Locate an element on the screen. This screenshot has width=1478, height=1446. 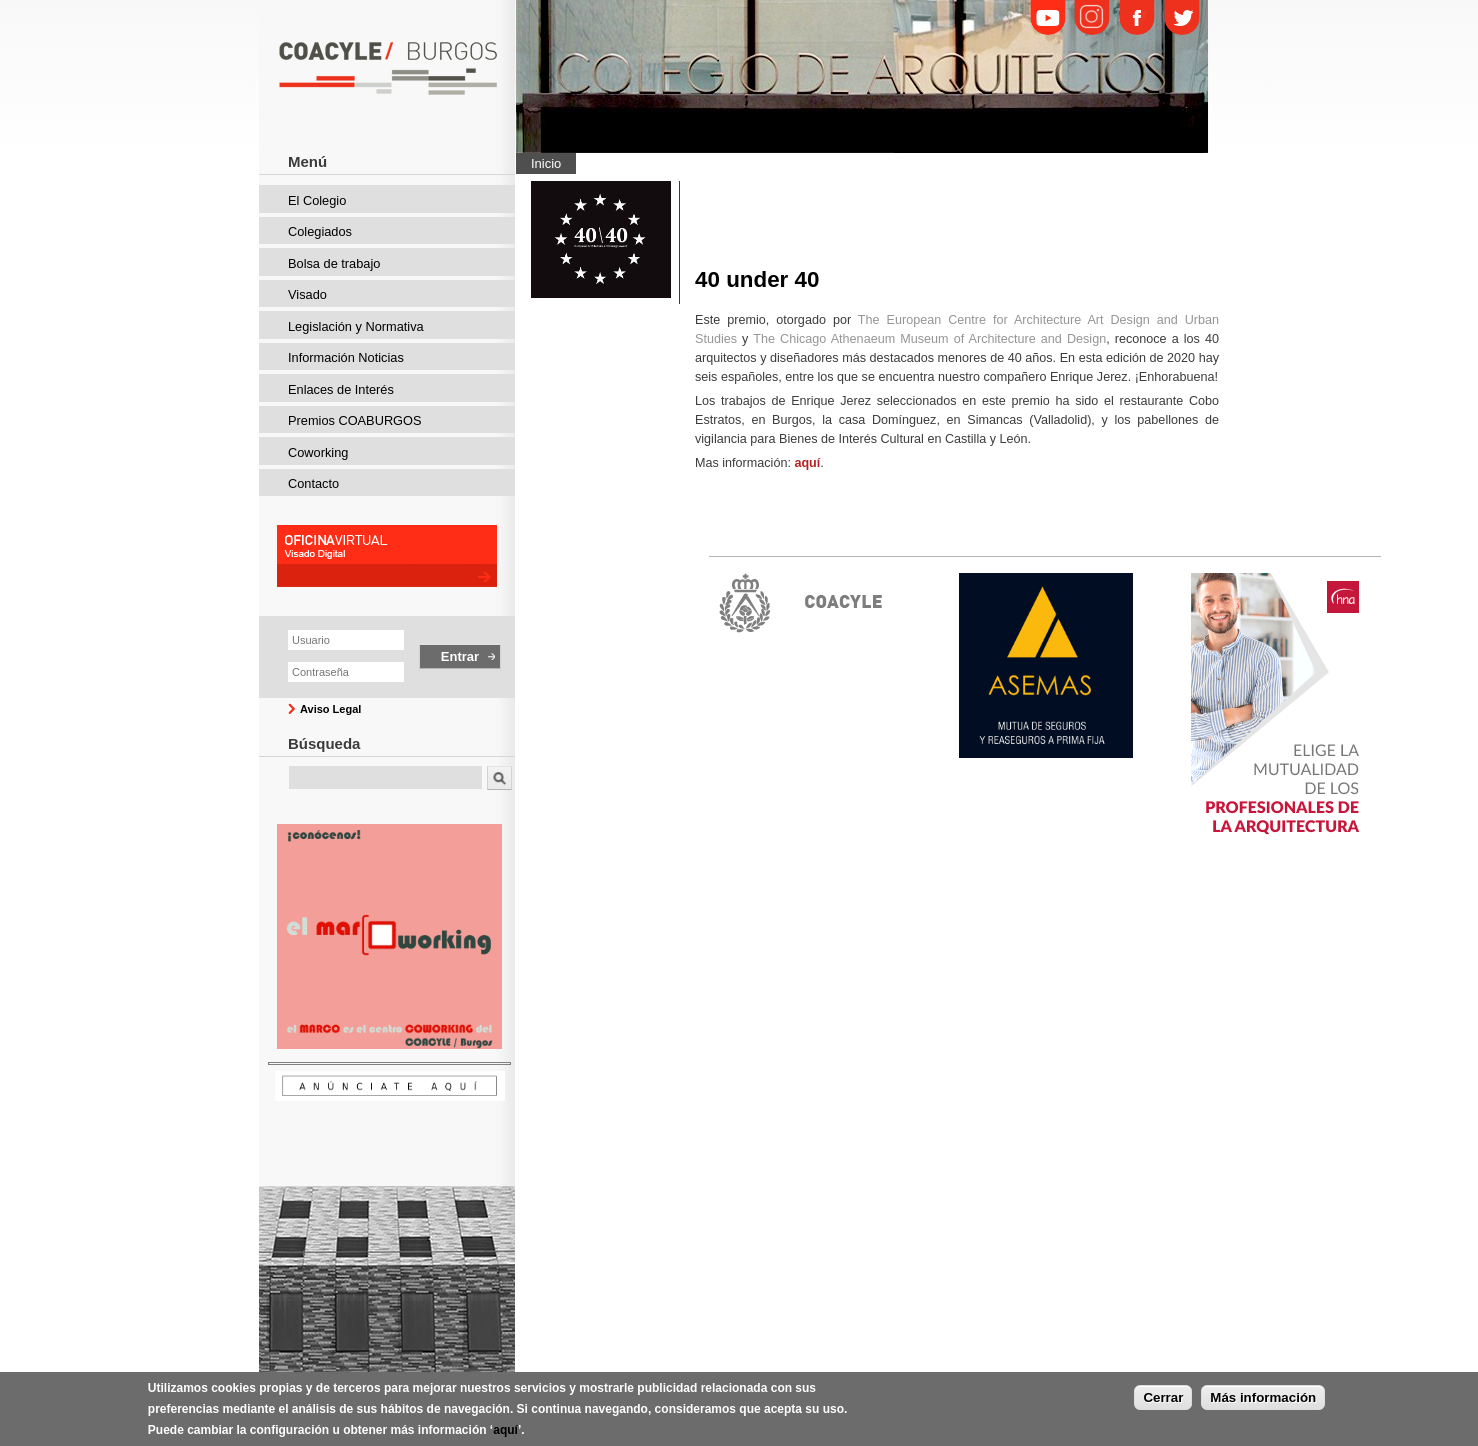
Contacto is located at coordinates (313, 483).